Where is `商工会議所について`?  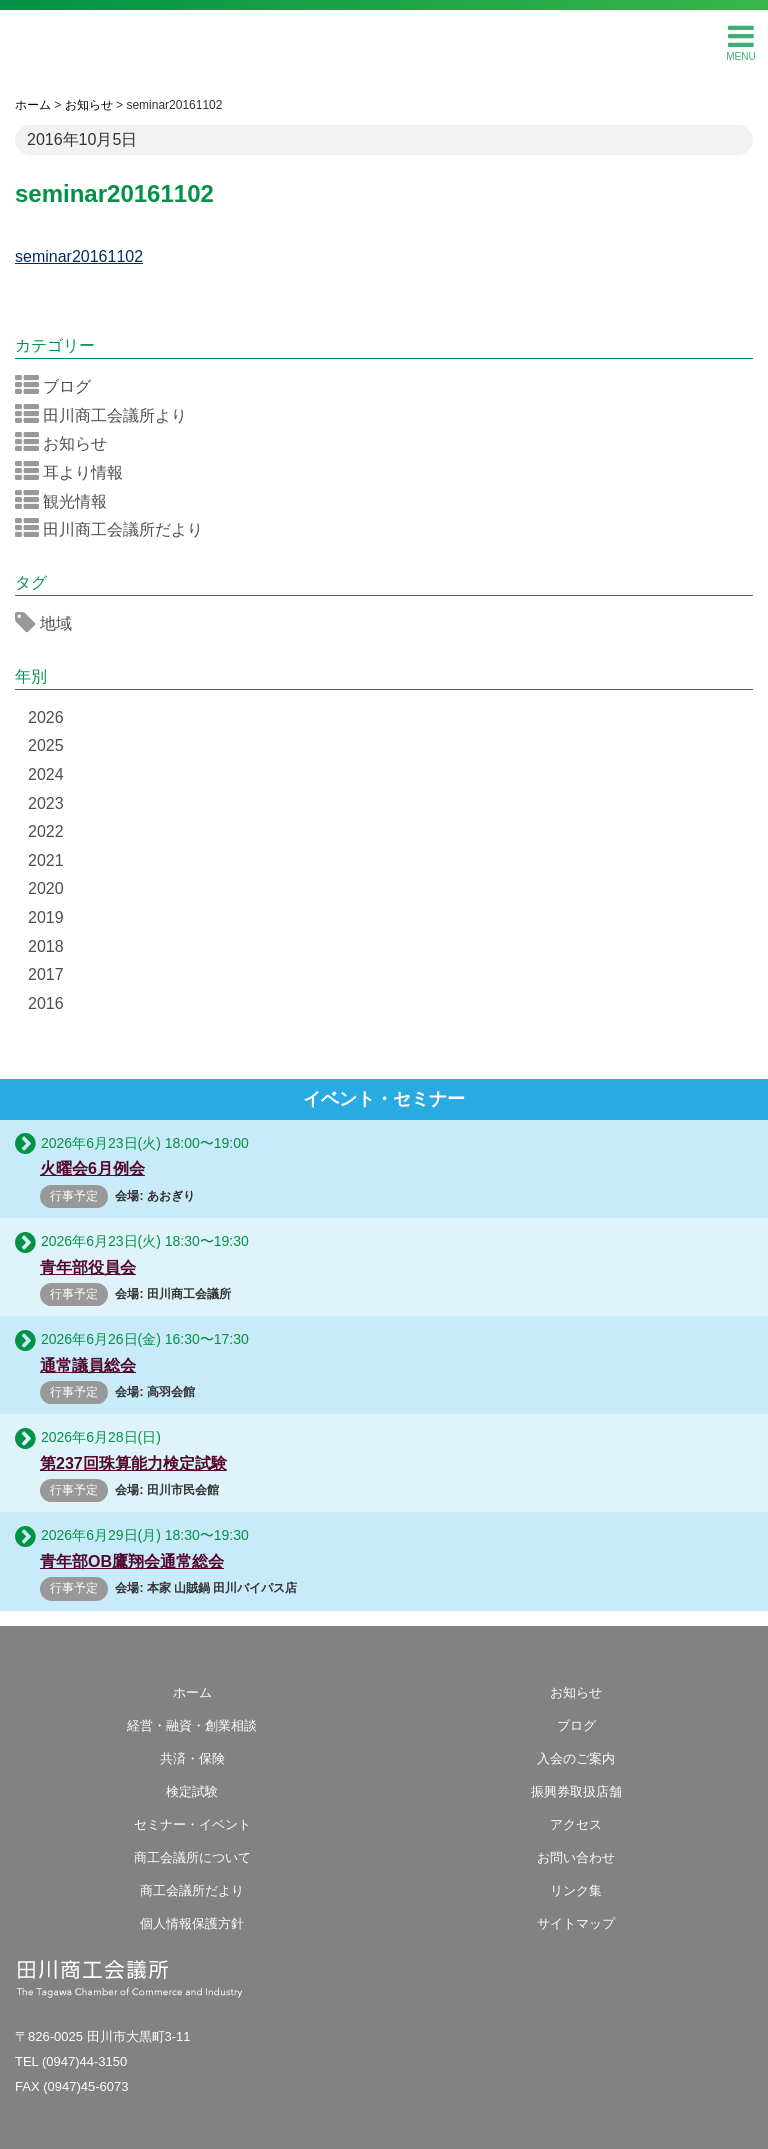 商工会議所について is located at coordinates (192, 1857).